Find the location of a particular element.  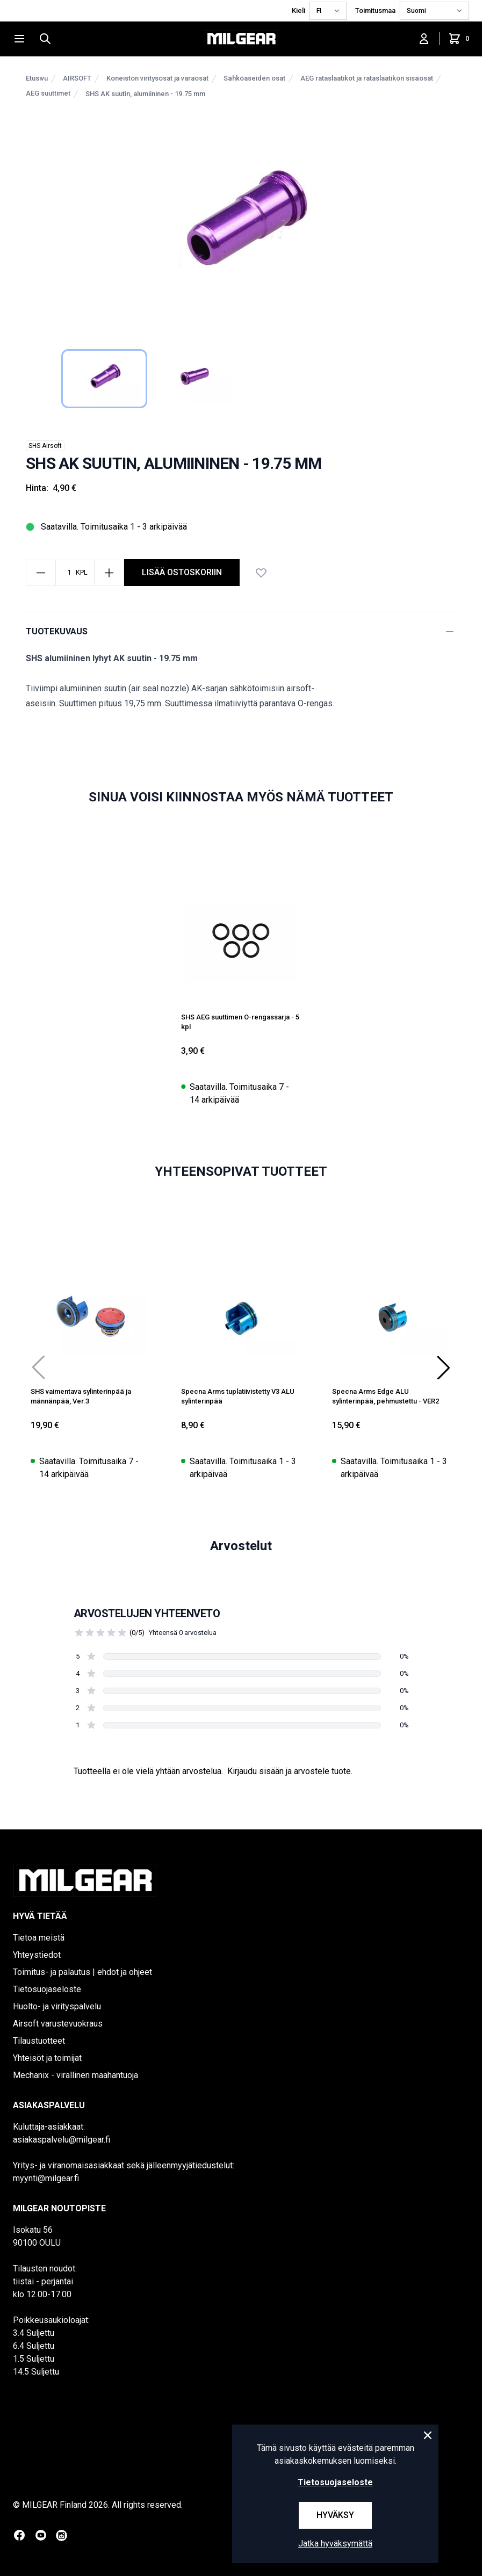

[Kirjaudu sisään] is located at coordinates (424, 38).